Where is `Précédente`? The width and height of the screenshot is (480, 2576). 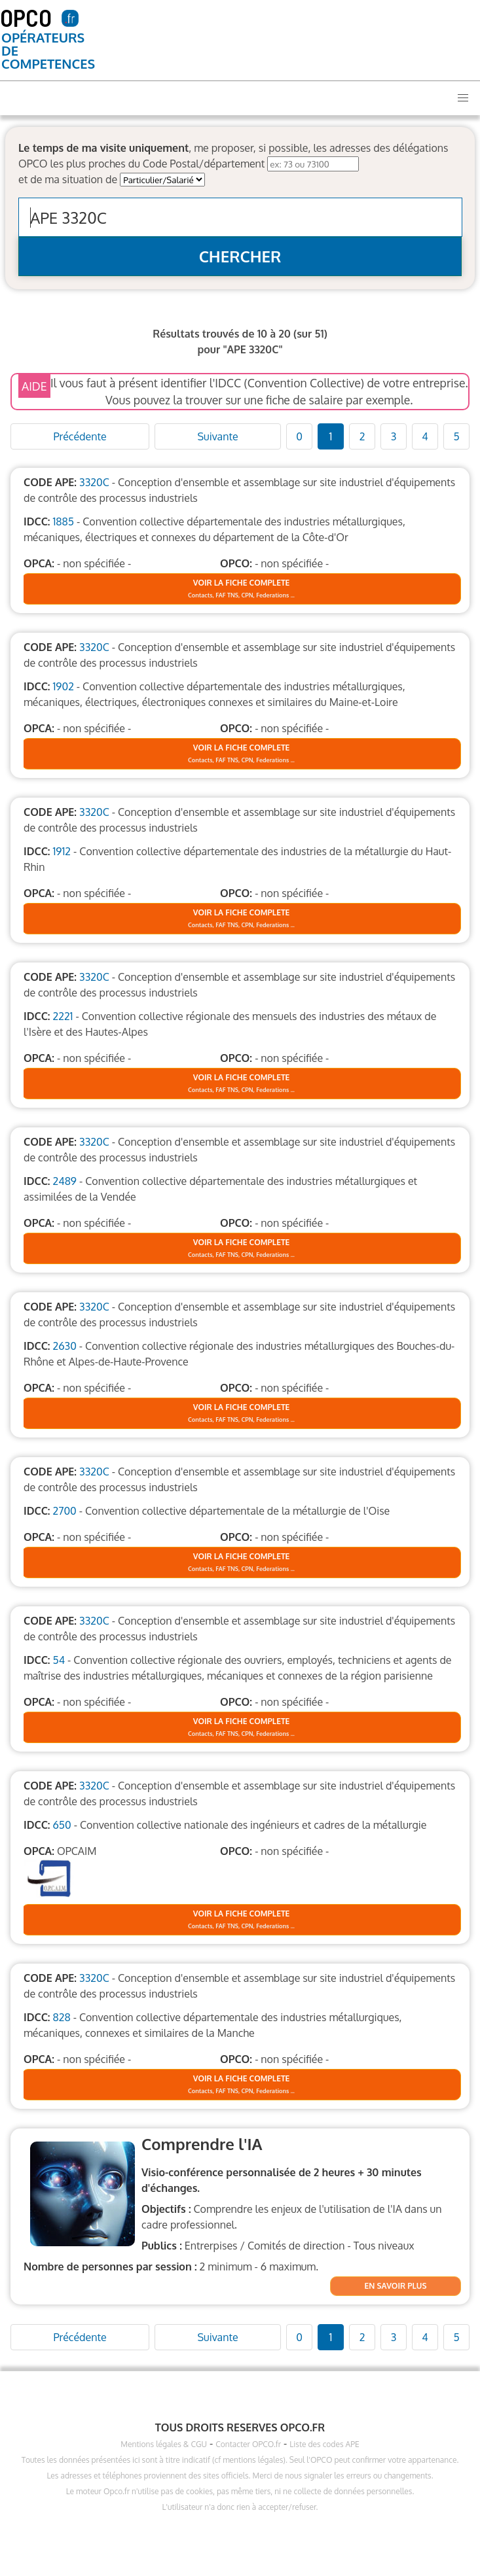
Précédente is located at coordinates (79, 436).